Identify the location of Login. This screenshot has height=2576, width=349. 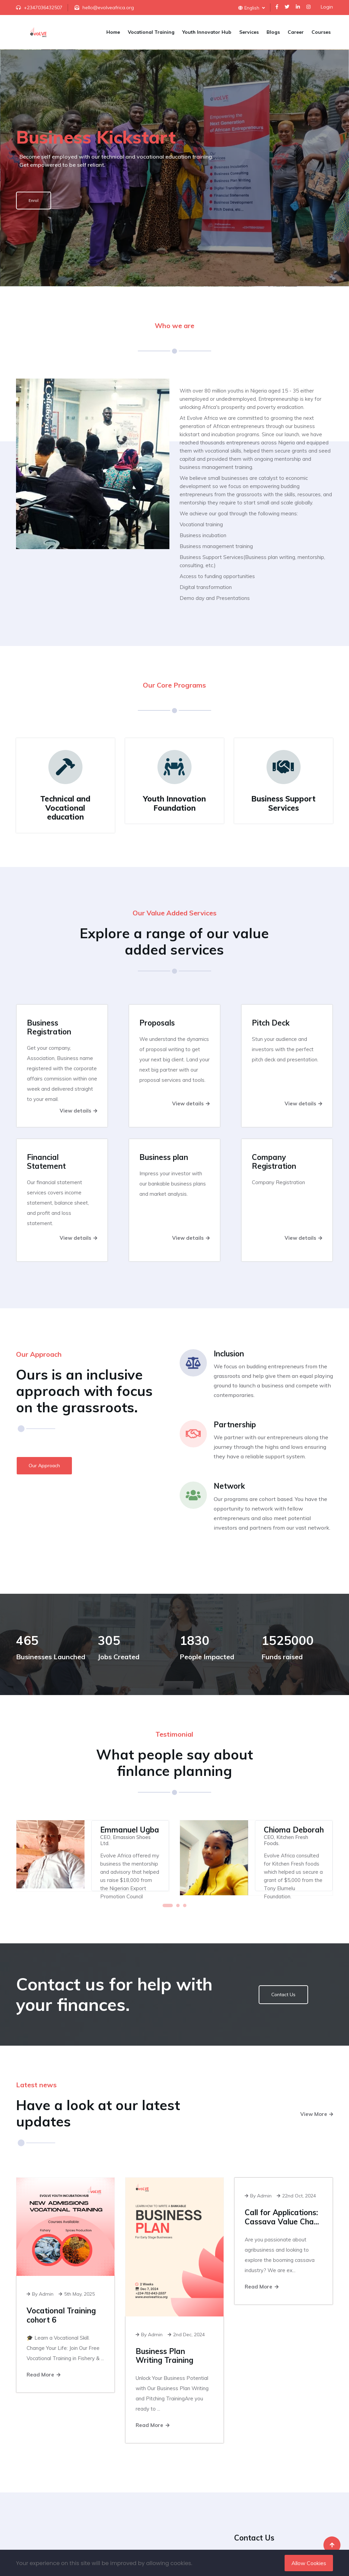
(327, 7).